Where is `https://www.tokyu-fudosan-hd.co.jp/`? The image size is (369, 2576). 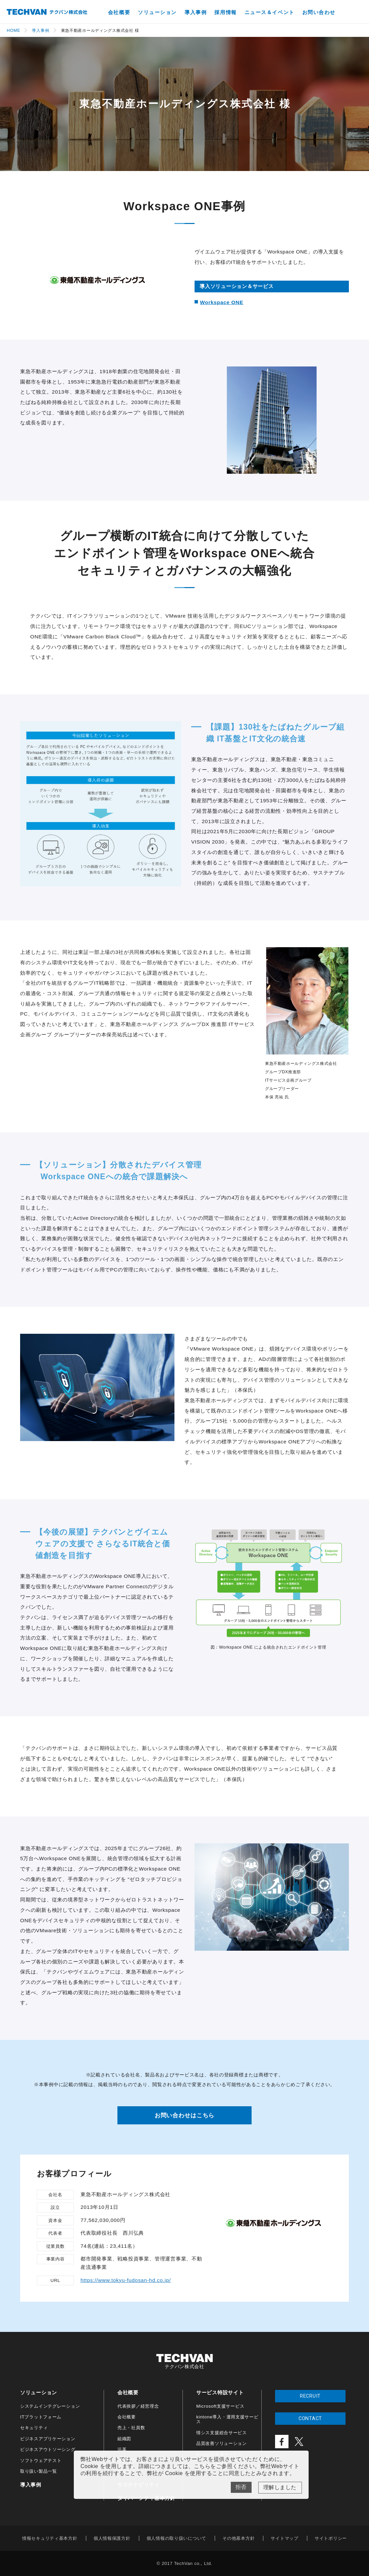
https://www.tokyu-fudosan-hd.co.jp/ is located at coordinates (126, 2280).